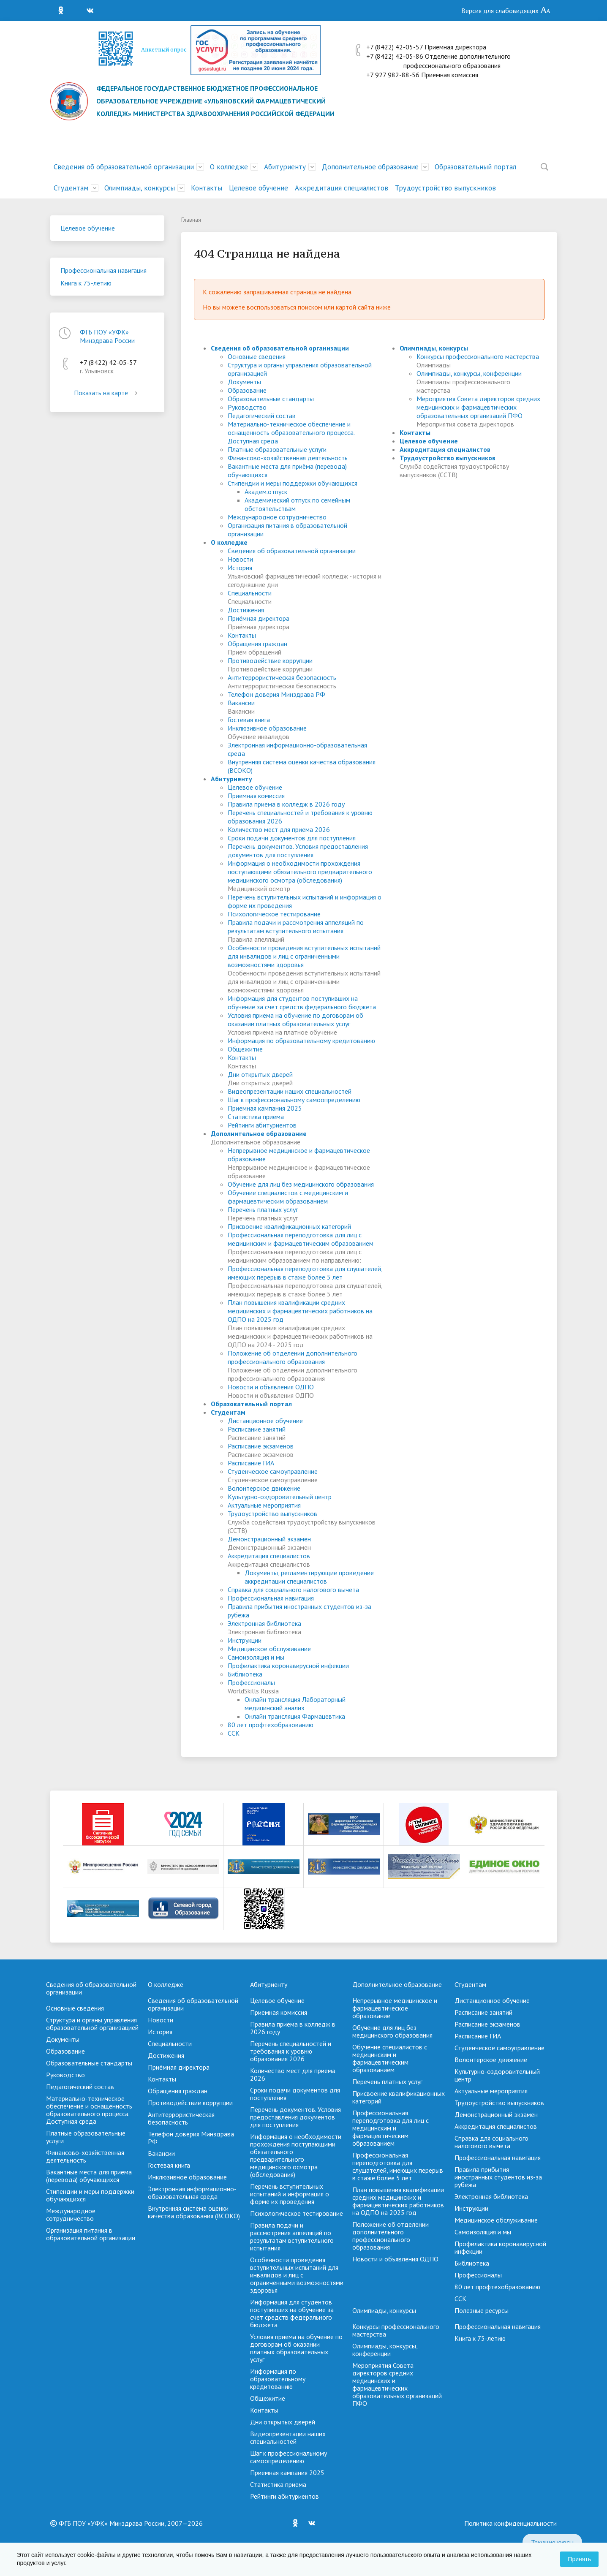 The height and width of the screenshot is (2576, 607). What do you see at coordinates (267, 728) in the screenshot?
I see `Инклюзивное образование` at bounding box center [267, 728].